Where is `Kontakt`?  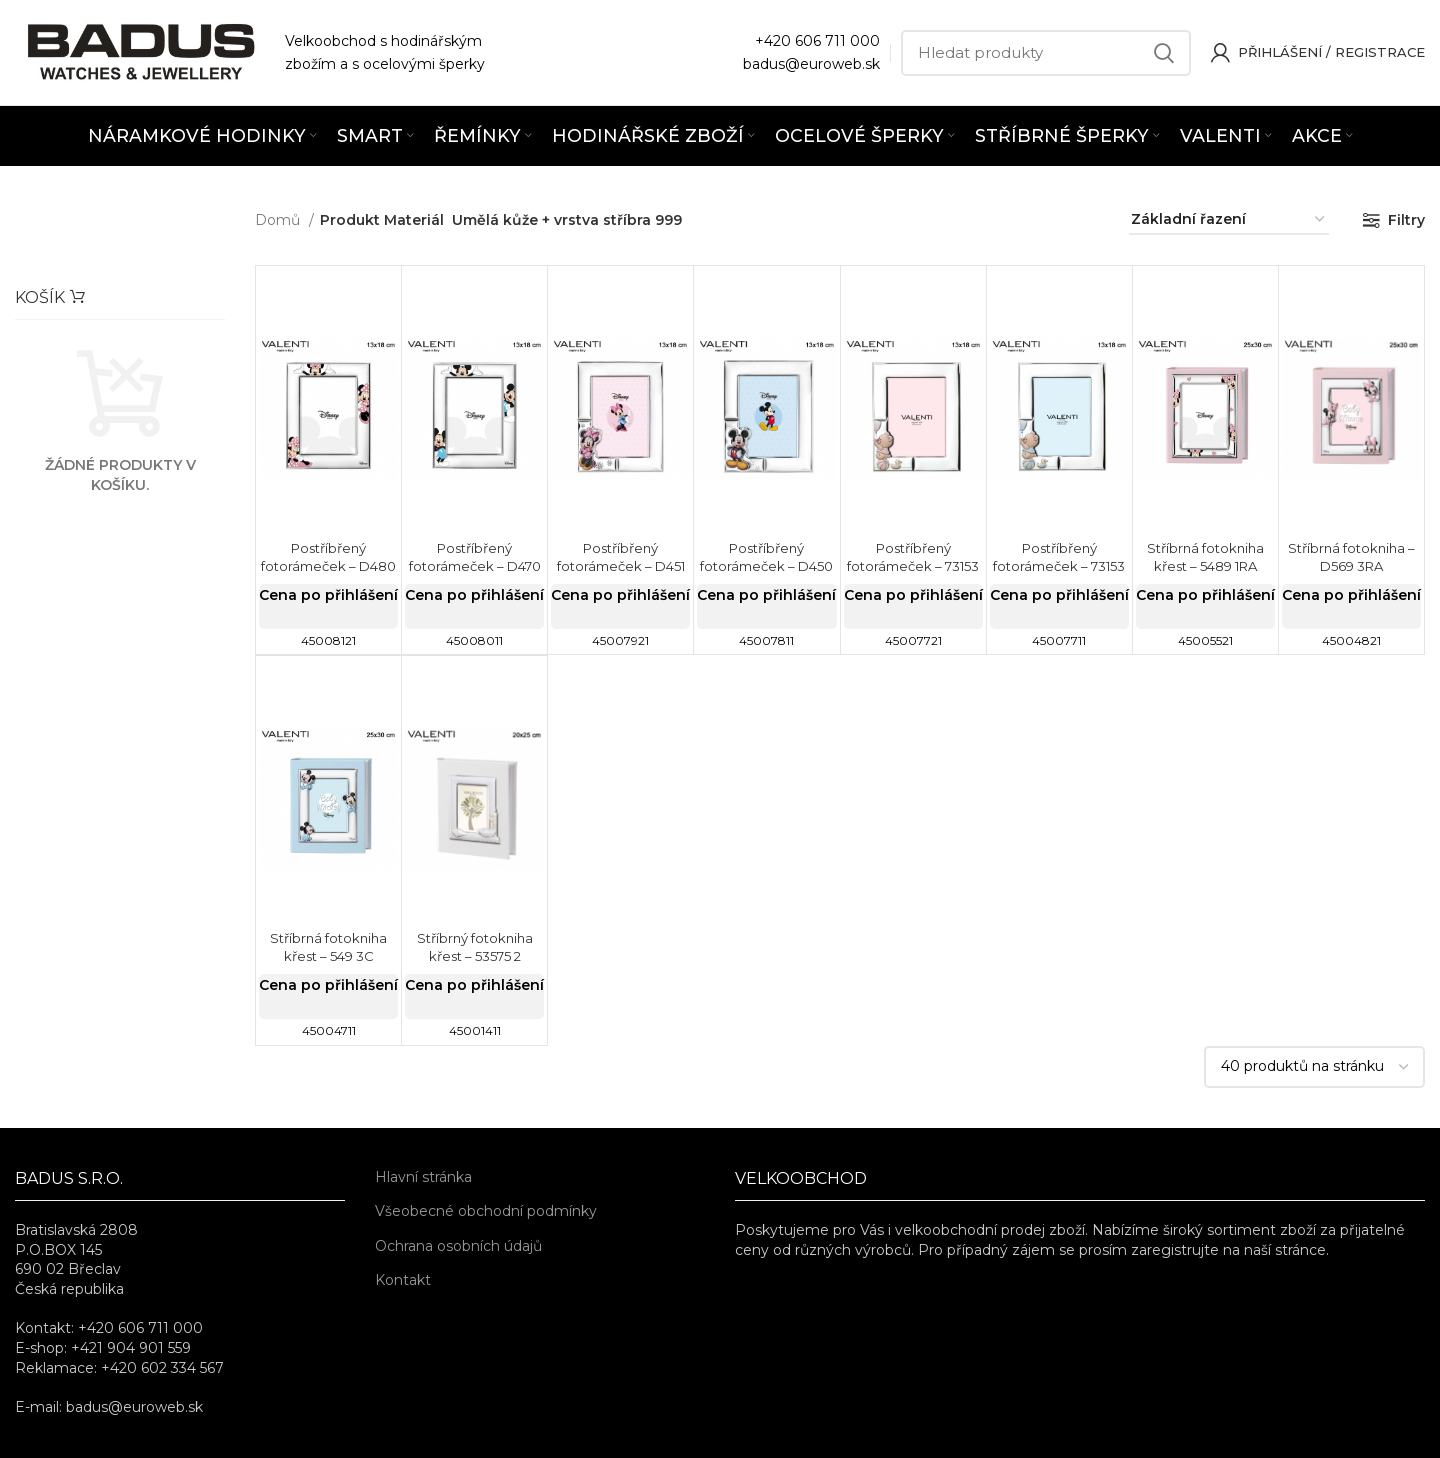
Kontakt is located at coordinates (403, 1280).